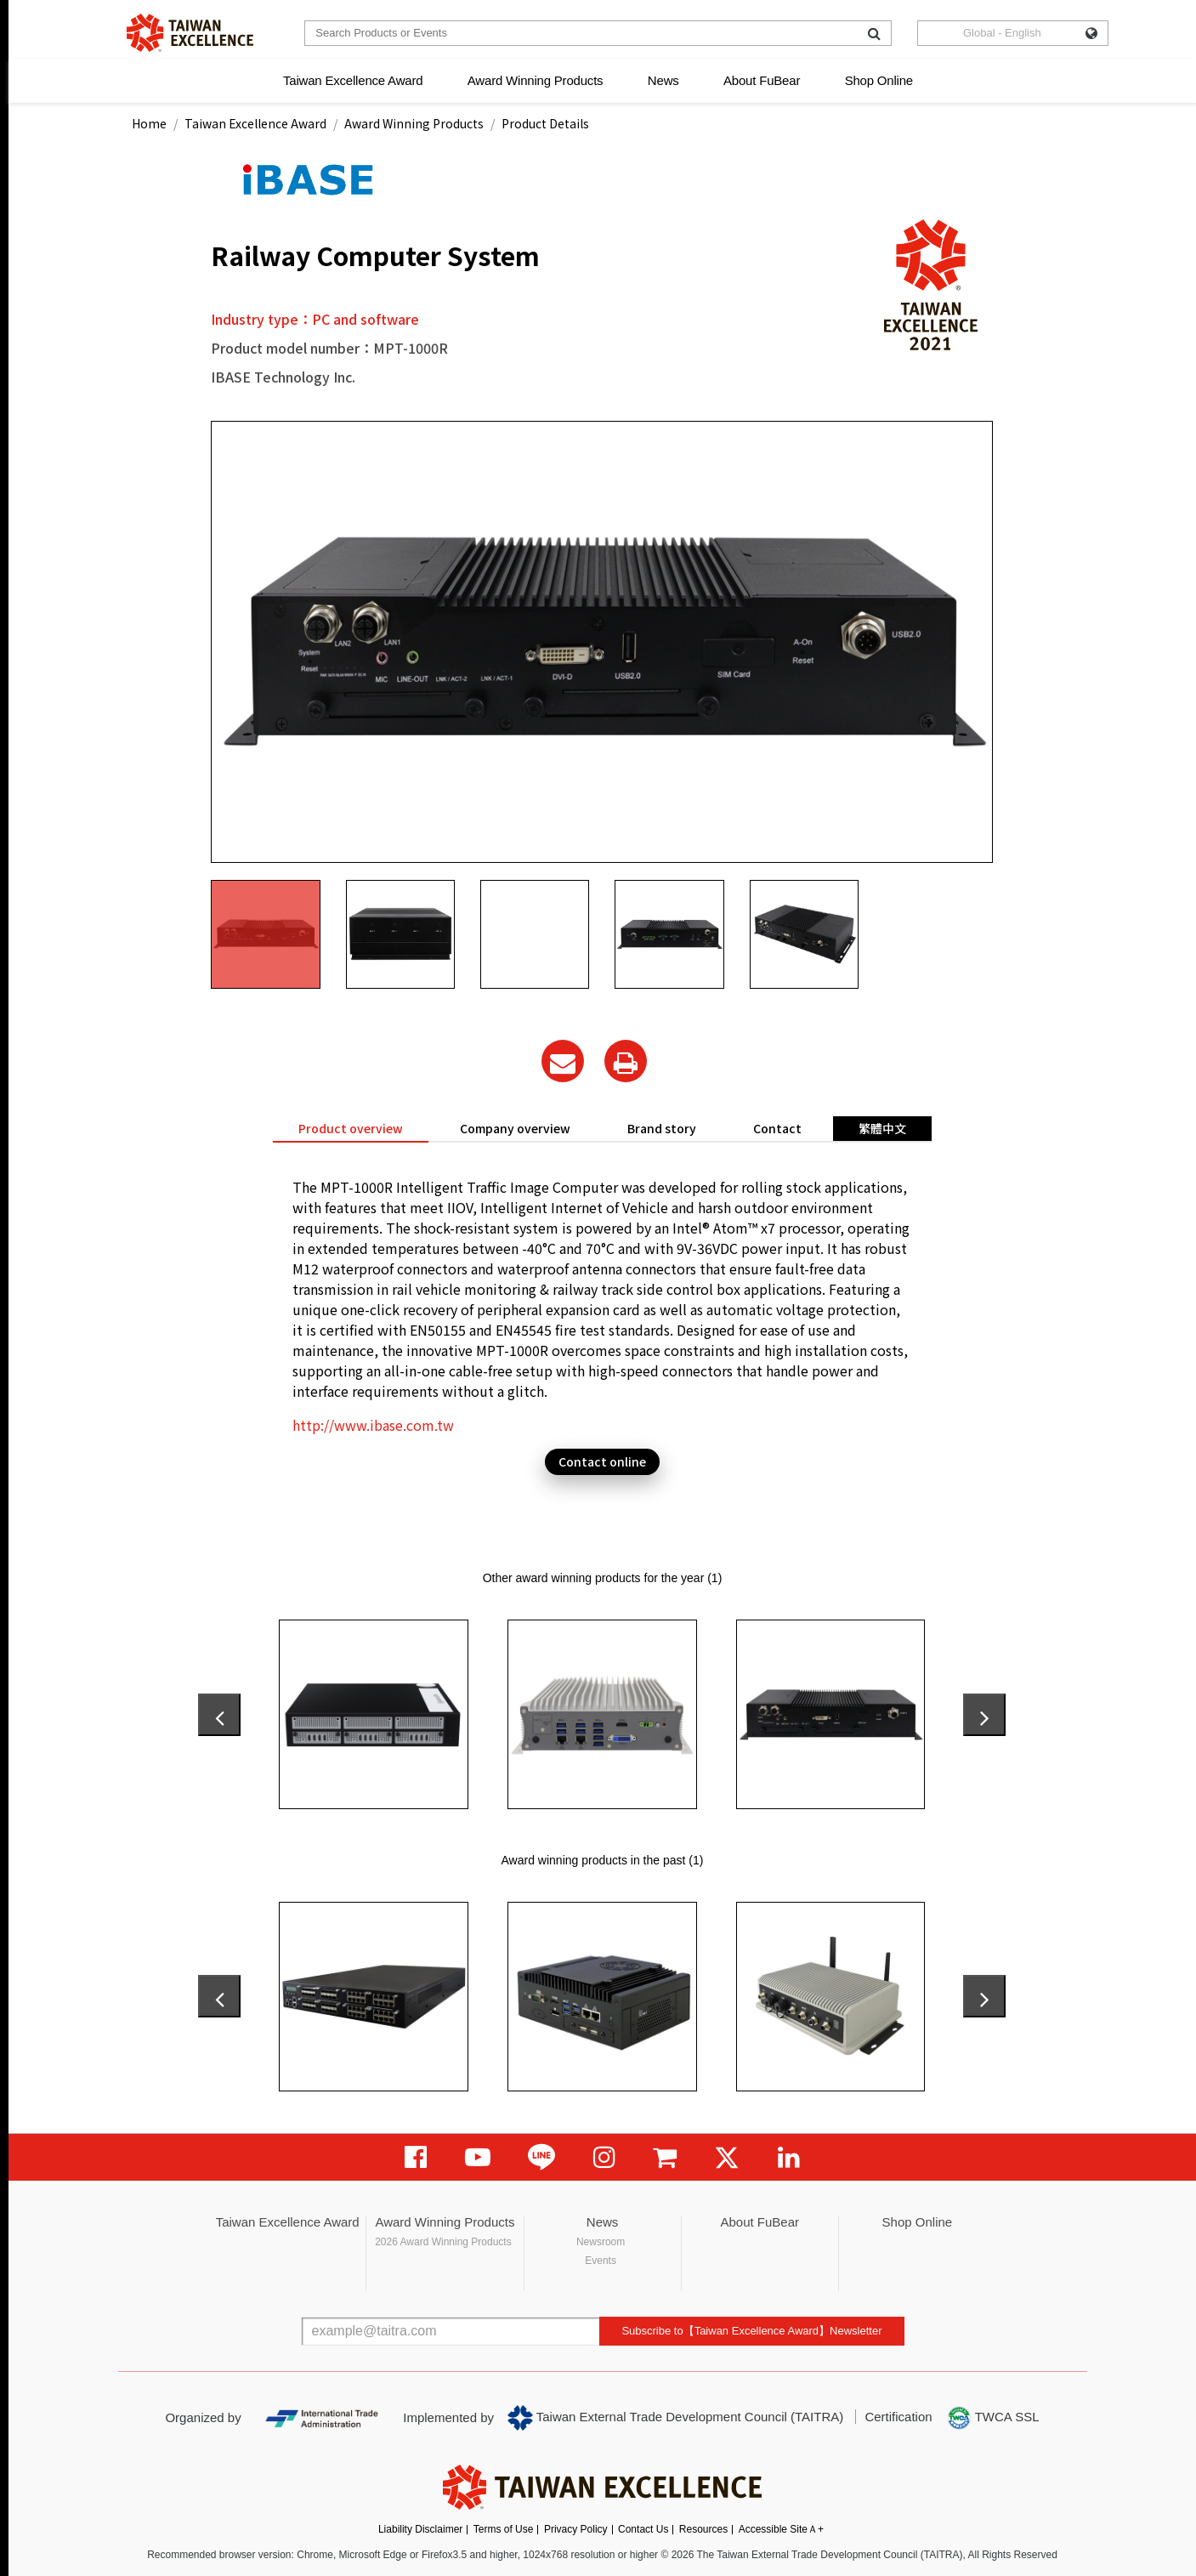 The image size is (1196, 2576). Describe the element at coordinates (675, 2418) in the screenshot. I see `Taiwan External Trade Development Council (TAITRA)` at that location.